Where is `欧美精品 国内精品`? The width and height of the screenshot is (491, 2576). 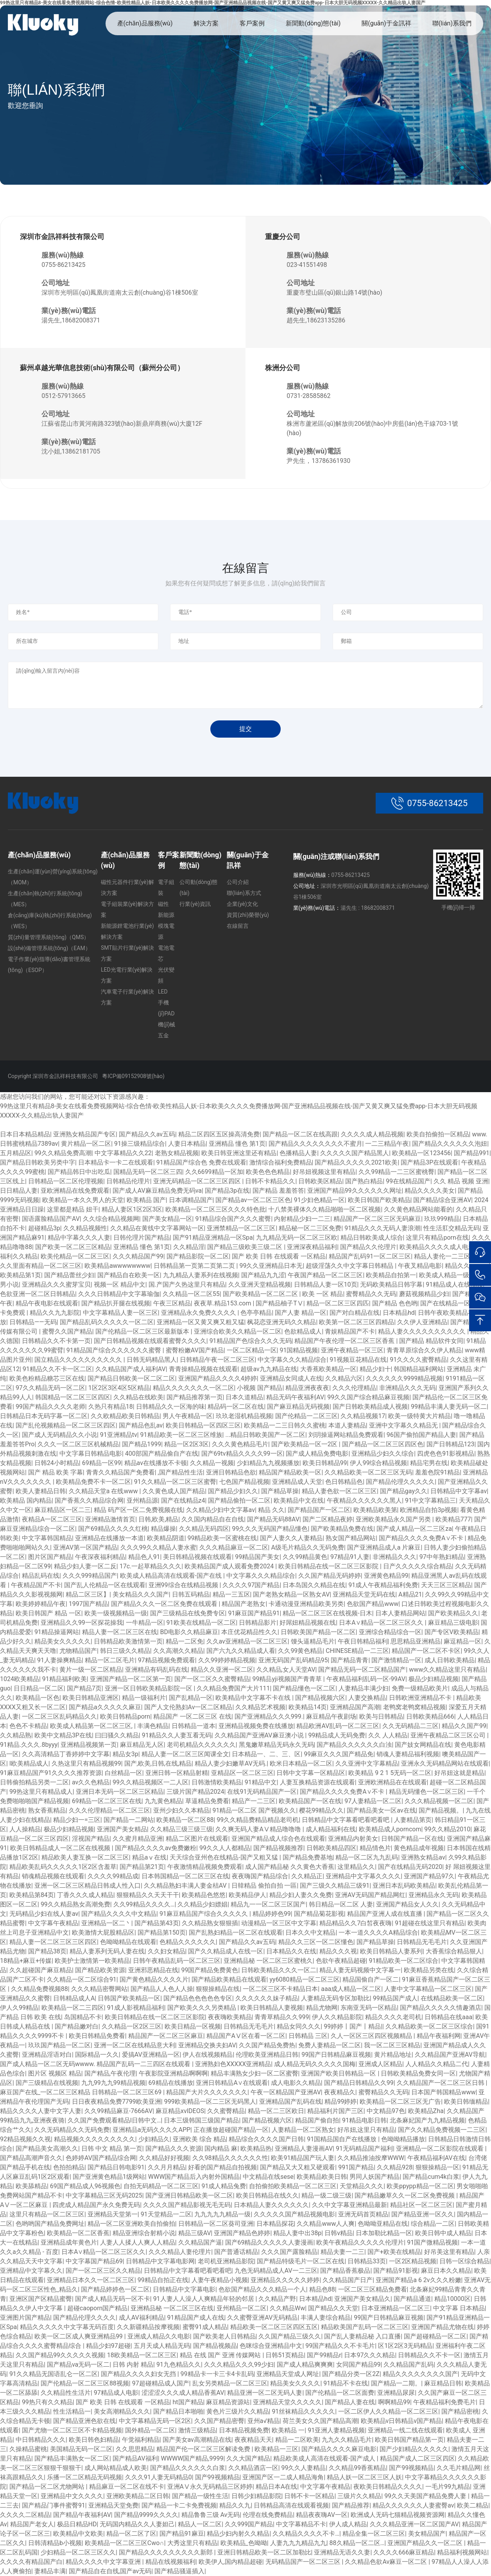
欧美精品 国内精品 is located at coordinates (26, 1500).